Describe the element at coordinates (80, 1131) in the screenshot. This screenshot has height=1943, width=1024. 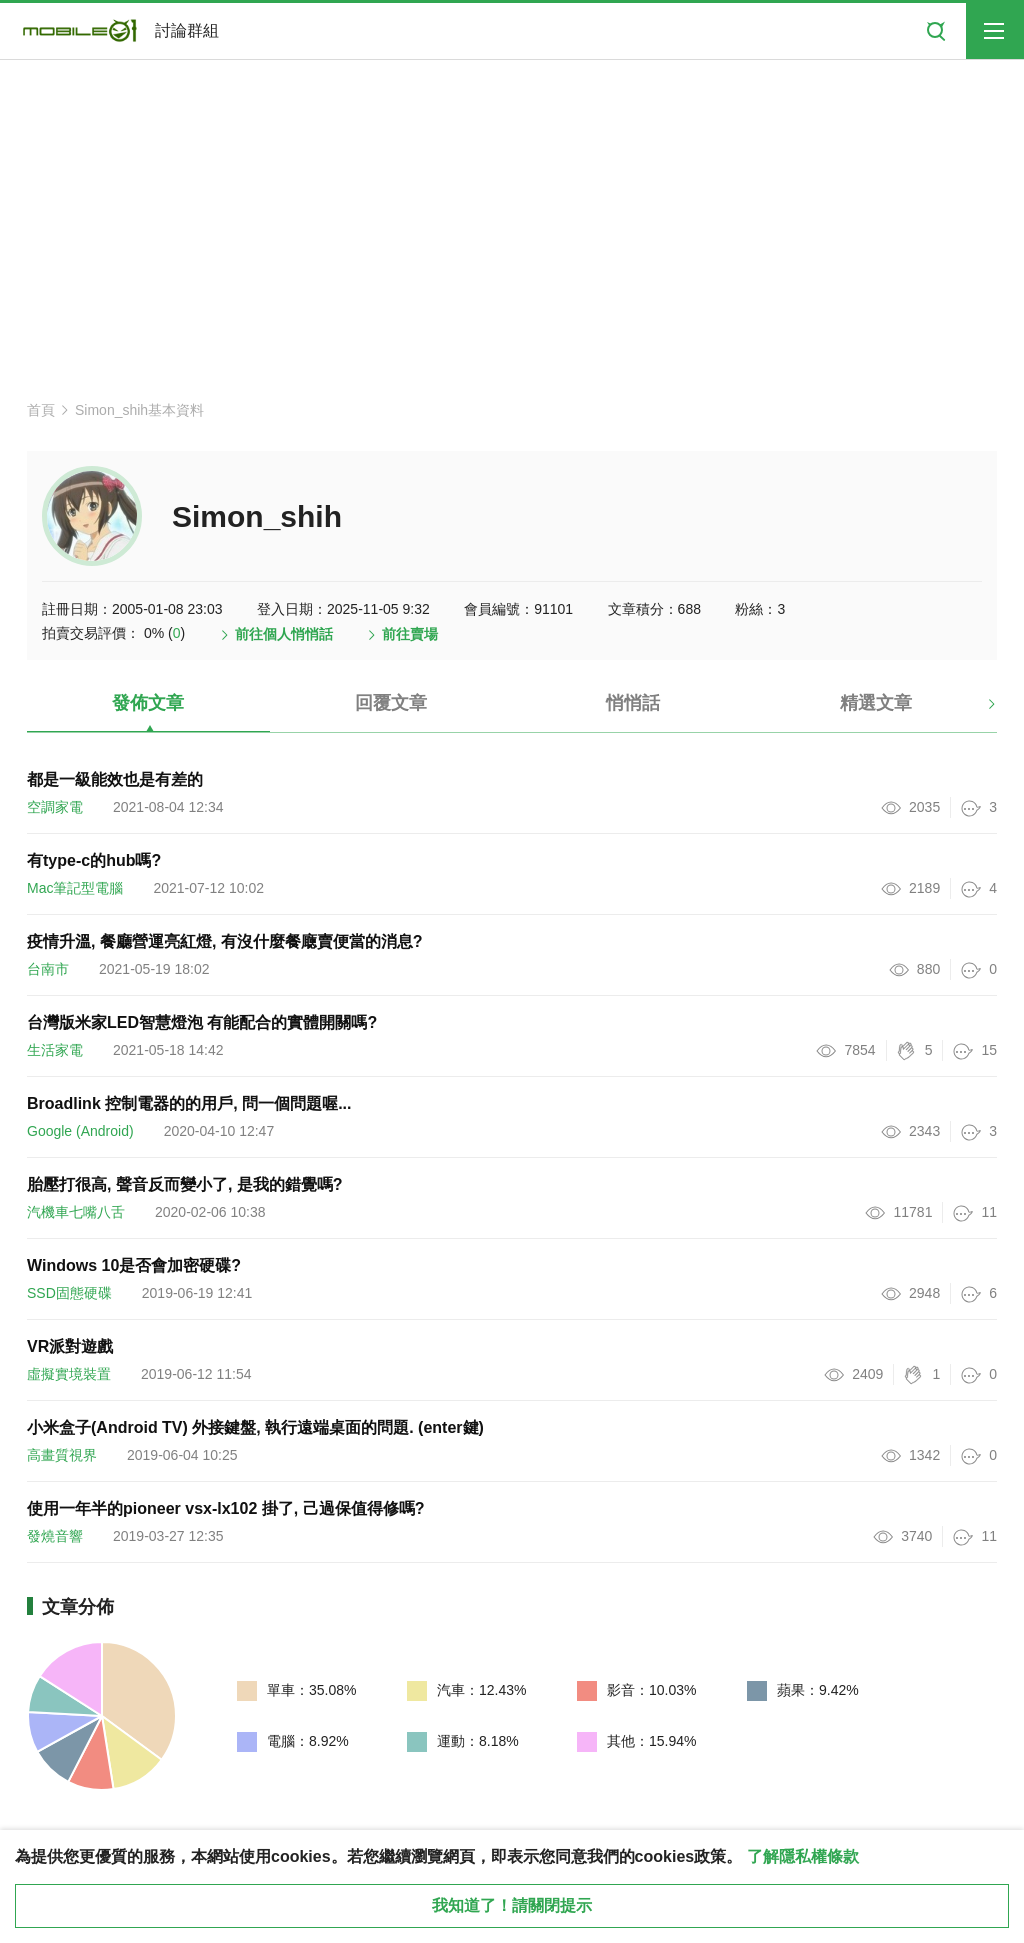
I see `Google (Android)` at that location.